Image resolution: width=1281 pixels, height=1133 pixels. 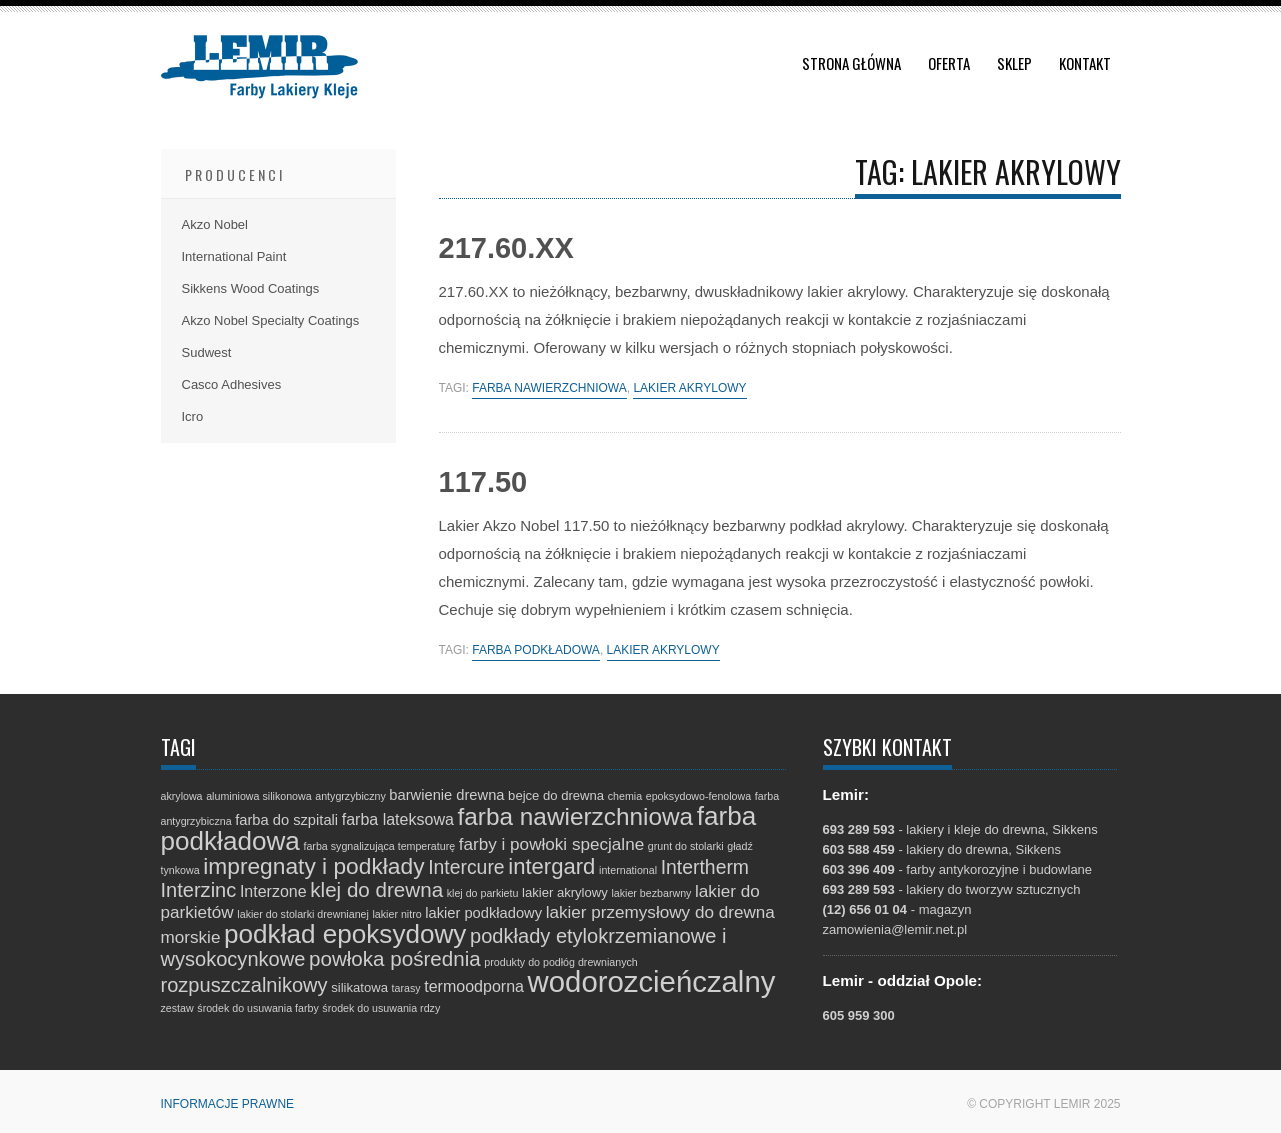 What do you see at coordinates (686, 846) in the screenshot?
I see `grunt do stolarki [grunt do stolarki (1 element)]` at bounding box center [686, 846].